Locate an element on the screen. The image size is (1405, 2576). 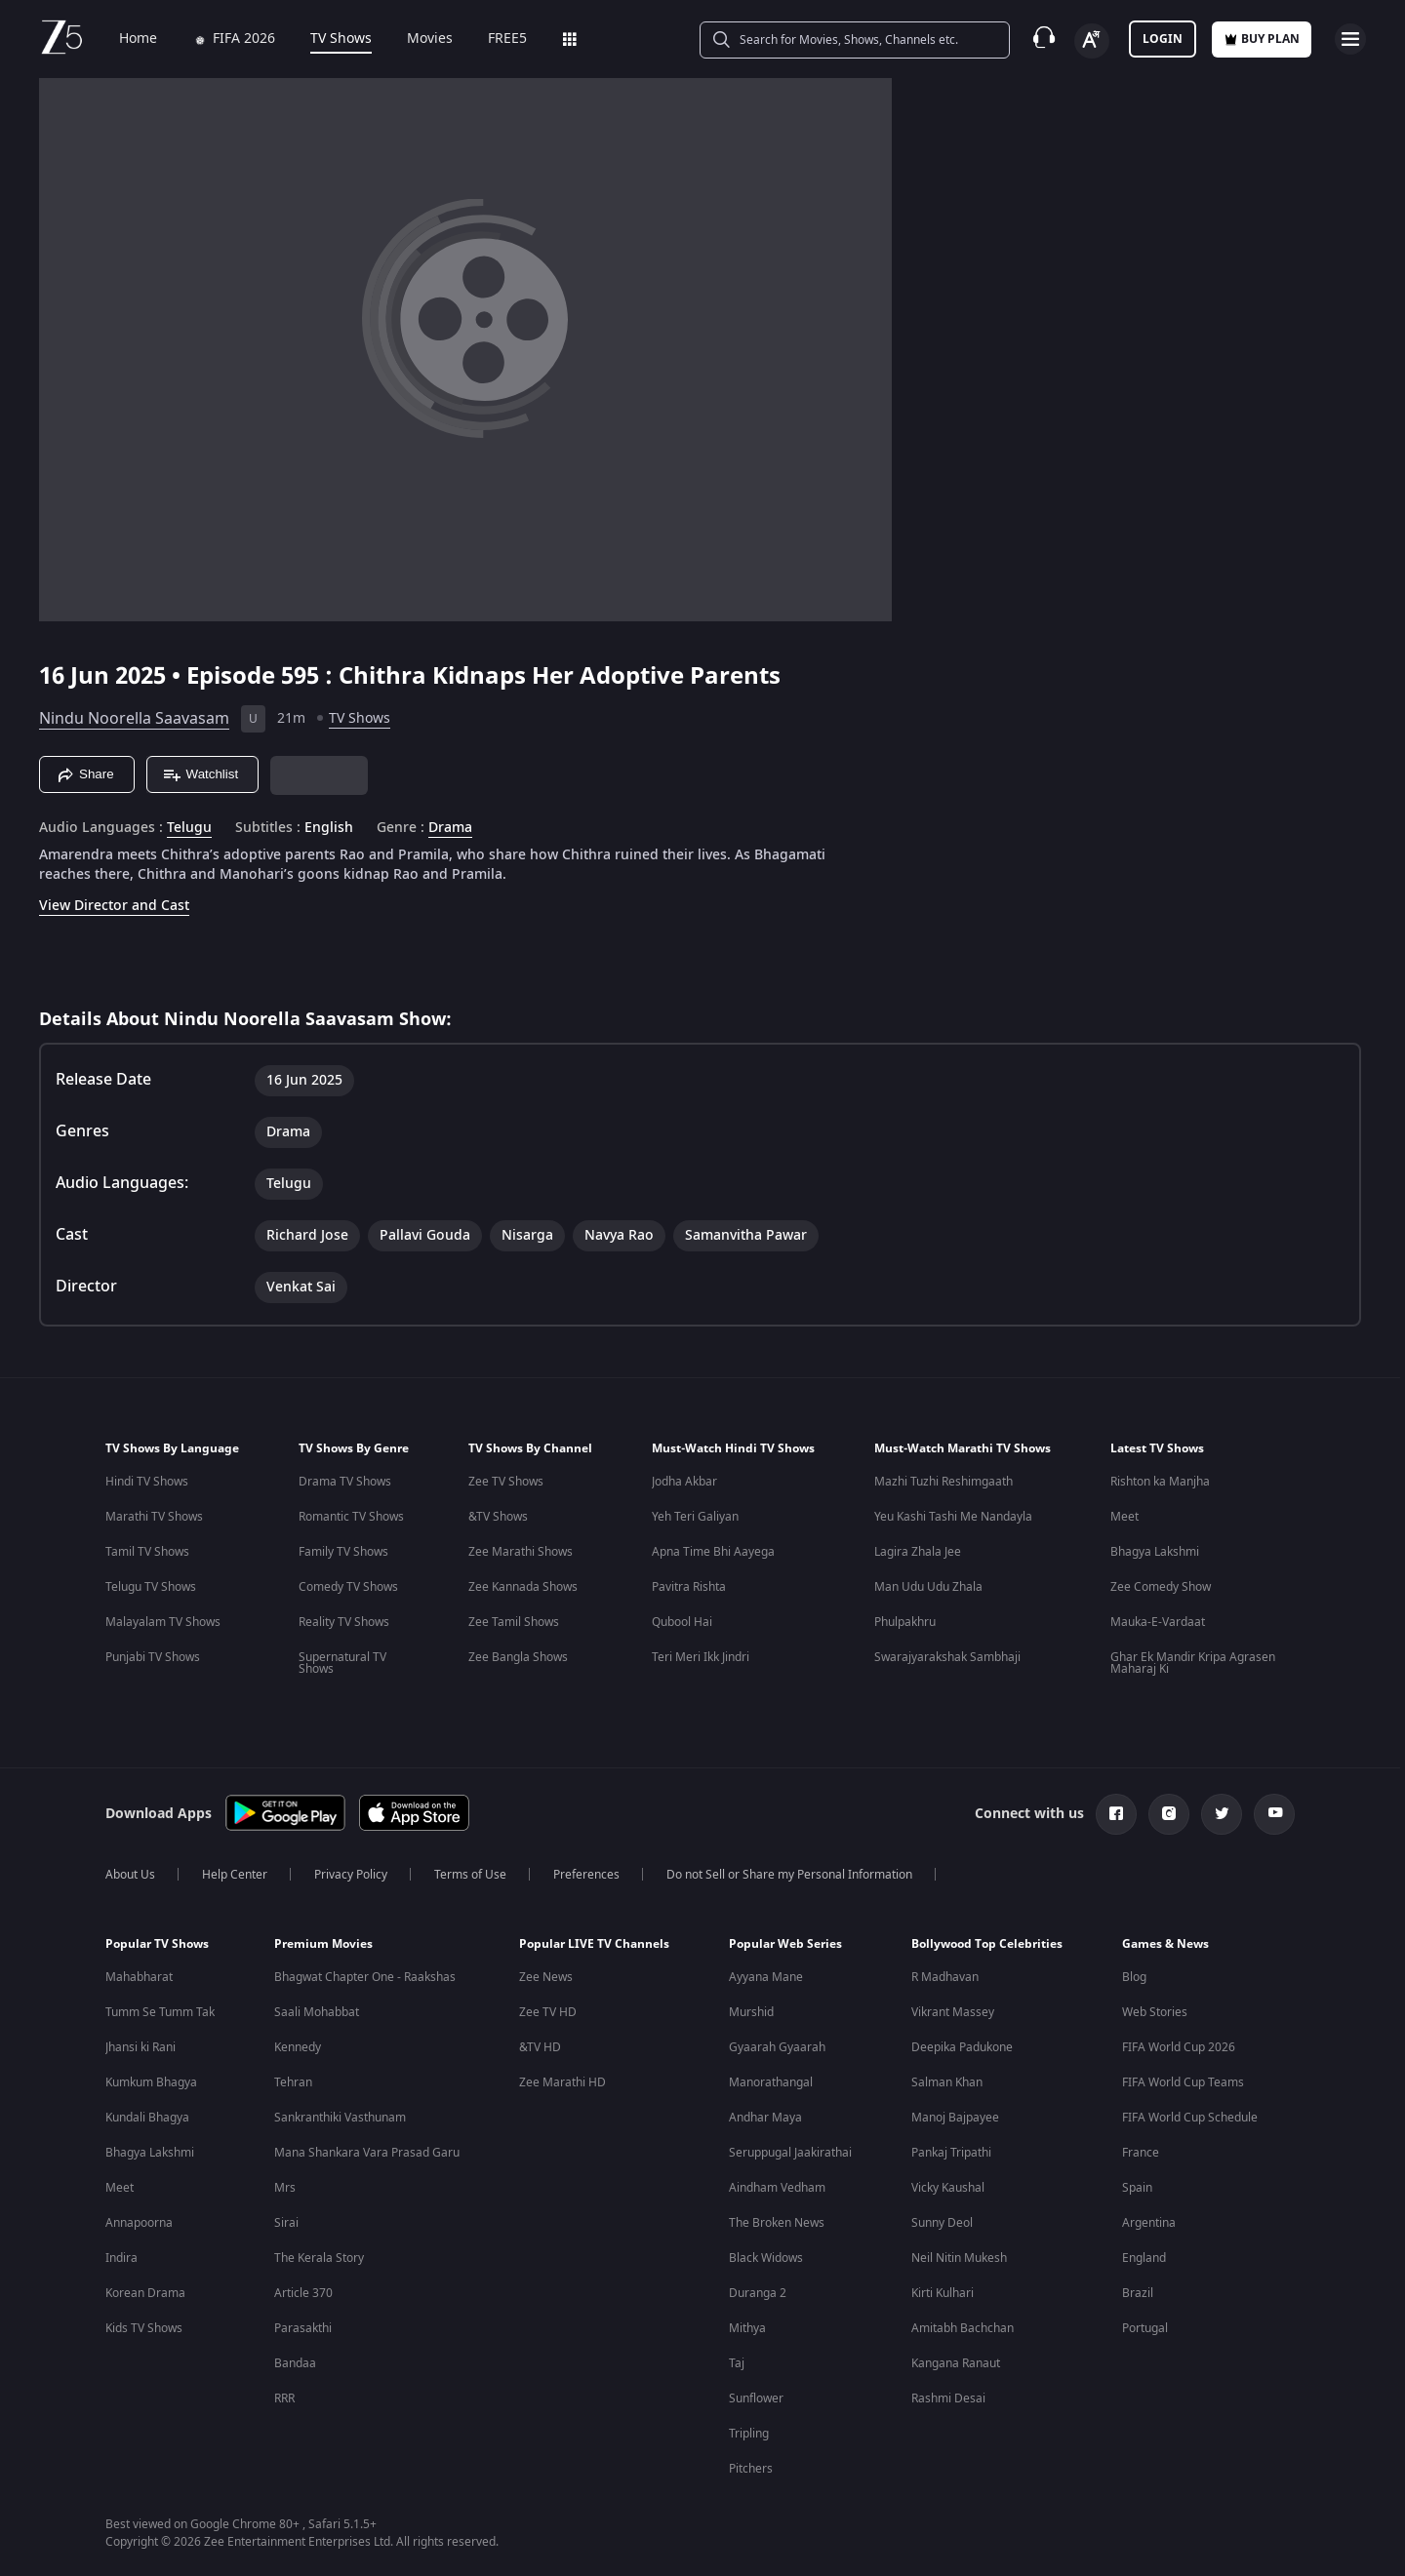
Tumm Se Tumm Tak is located at coordinates (160, 2012).